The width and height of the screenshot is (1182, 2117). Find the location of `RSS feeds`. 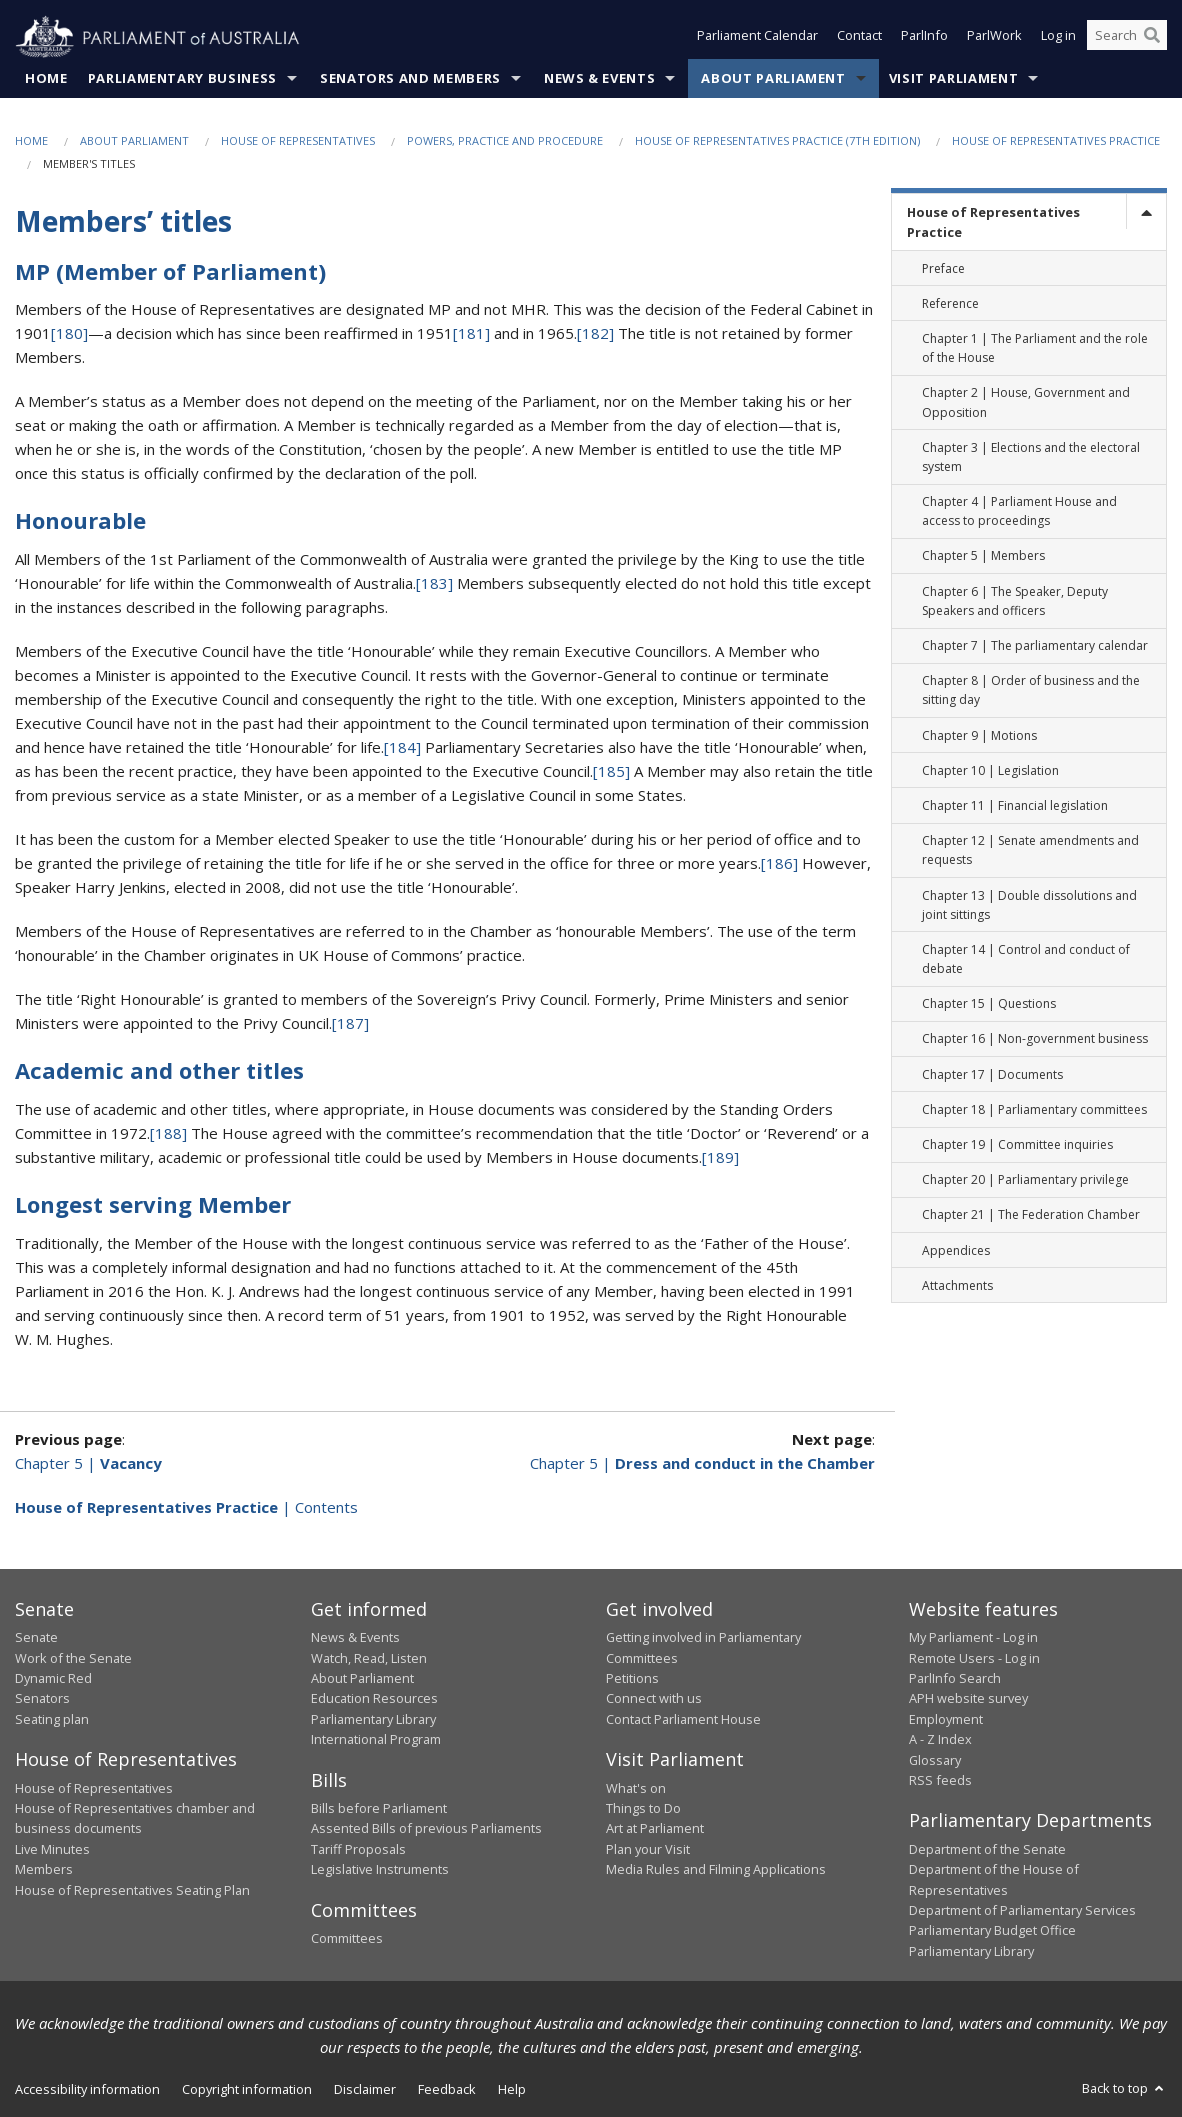

RSS feeds is located at coordinates (940, 1781).